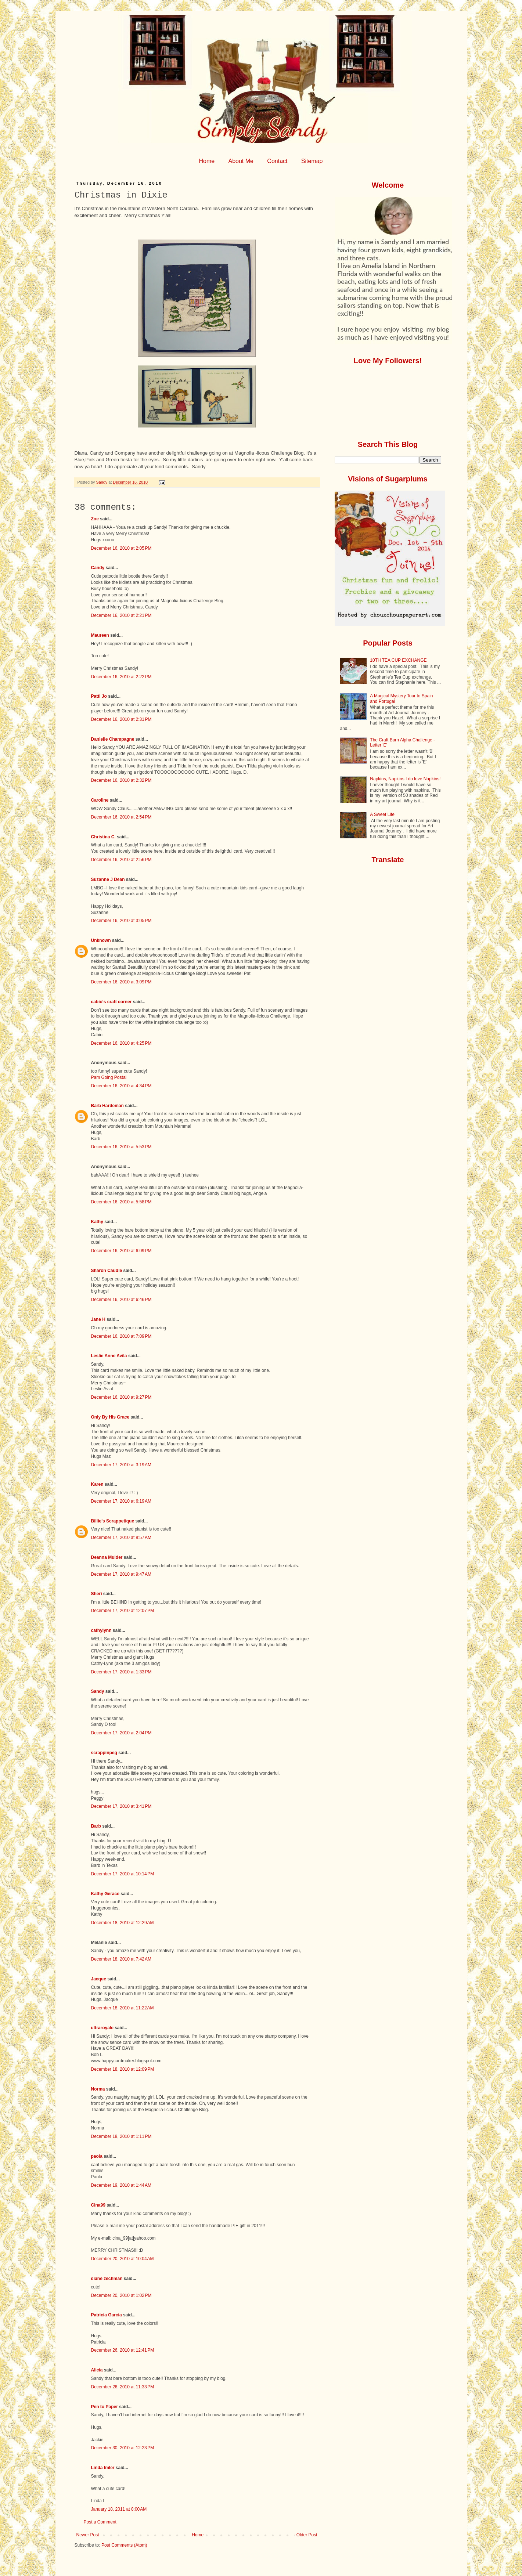 The height and width of the screenshot is (2576, 522). I want to click on January 18, 2011 at 8:00 AM, so click(119, 2509).